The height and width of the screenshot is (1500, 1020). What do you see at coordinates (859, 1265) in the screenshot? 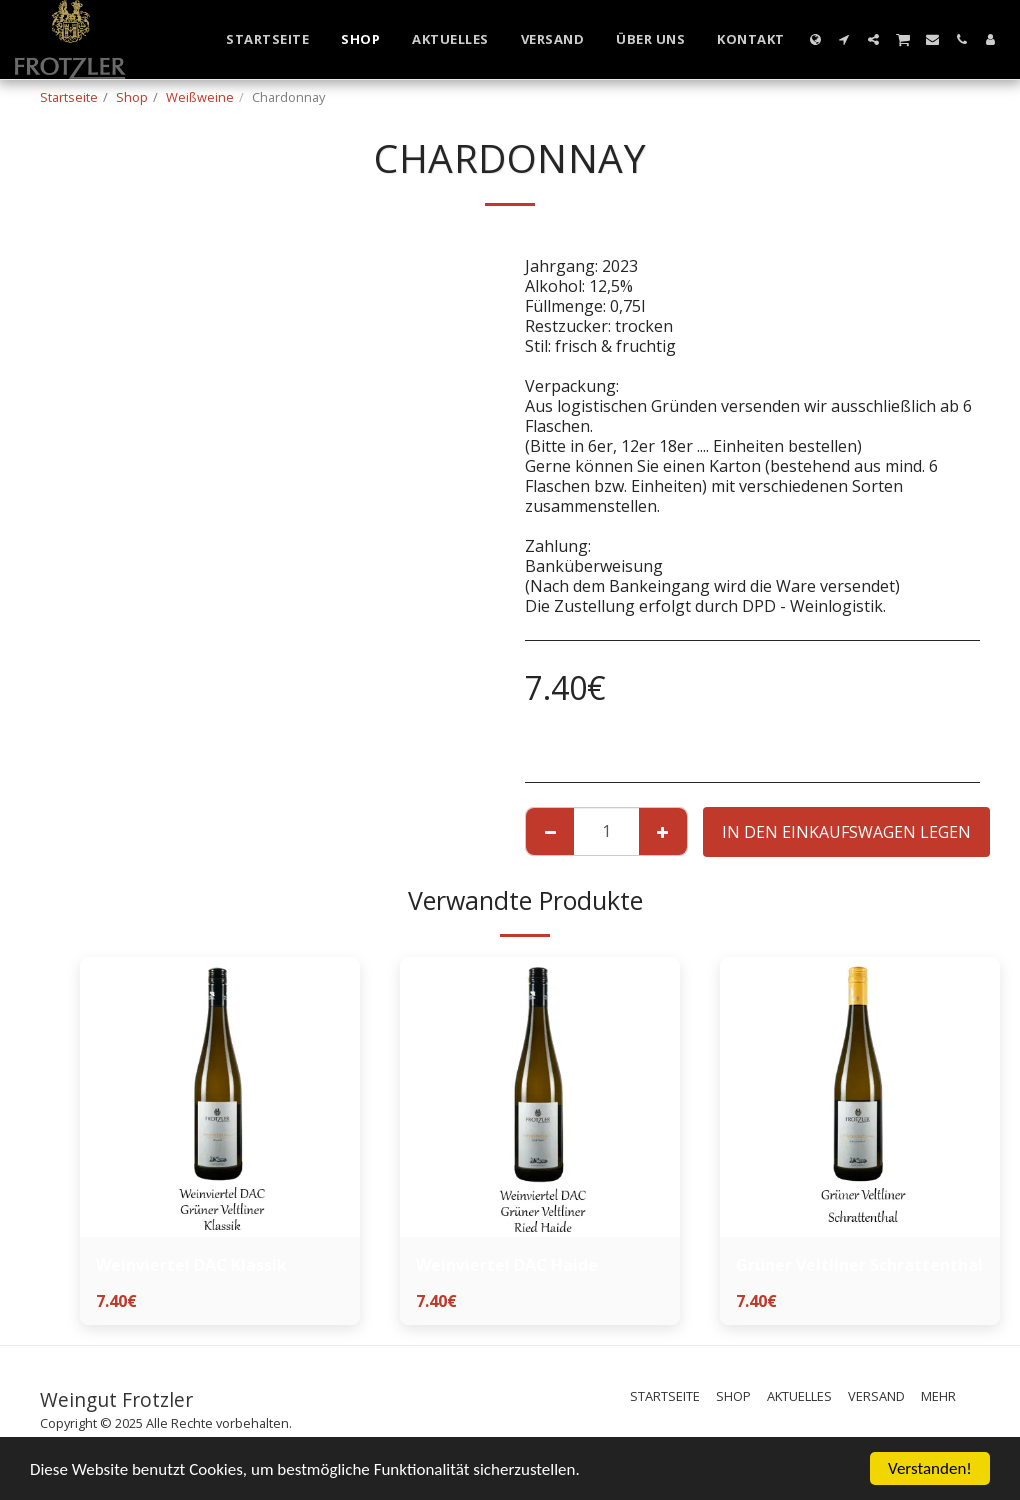
I see `Grüner Veltliner Schrattenthal` at bounding box center [859, 1265].